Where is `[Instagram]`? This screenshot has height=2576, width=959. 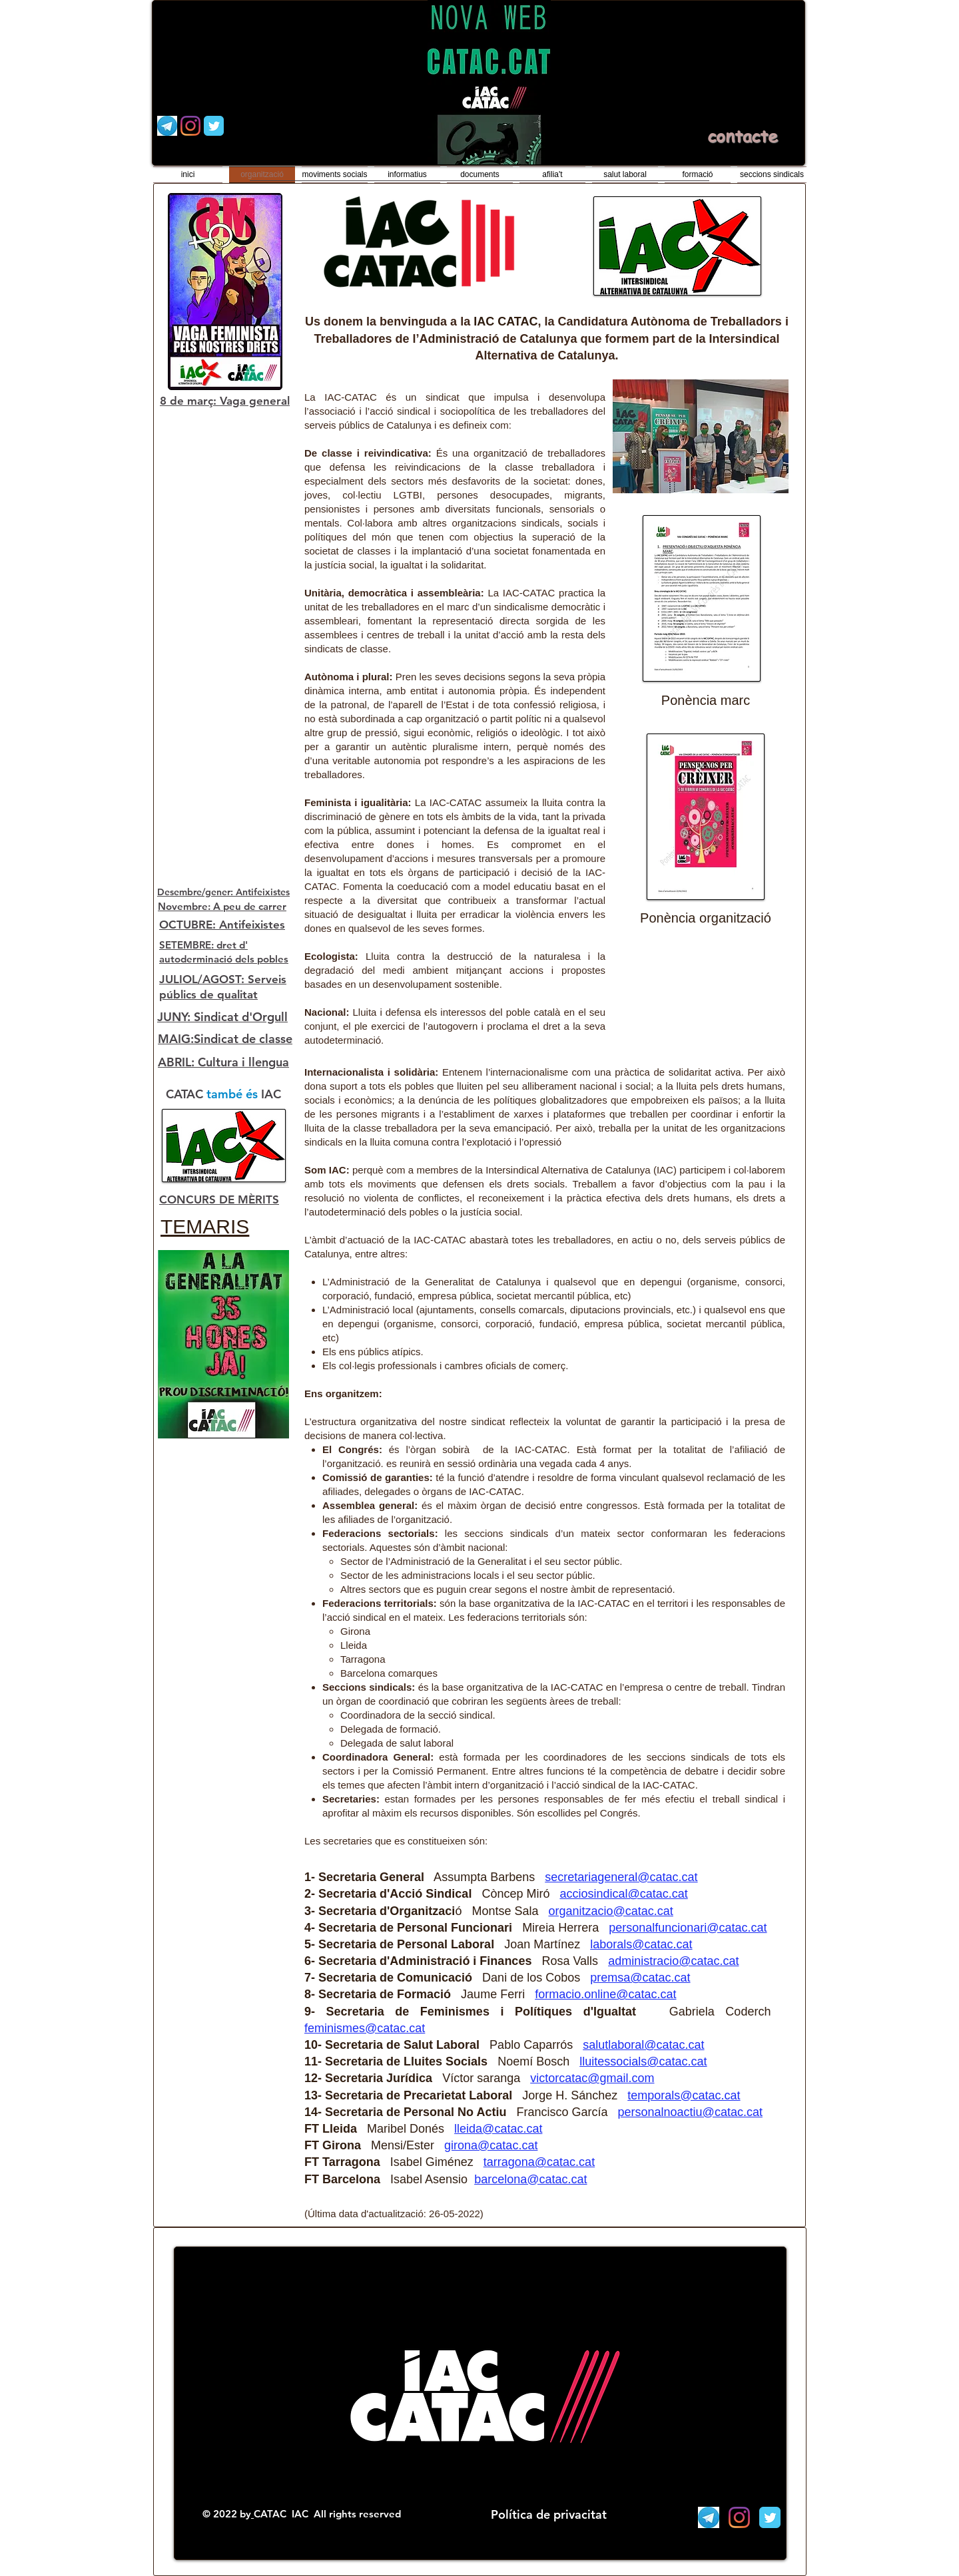
[Instagram] is located at coordinates (190, 126).